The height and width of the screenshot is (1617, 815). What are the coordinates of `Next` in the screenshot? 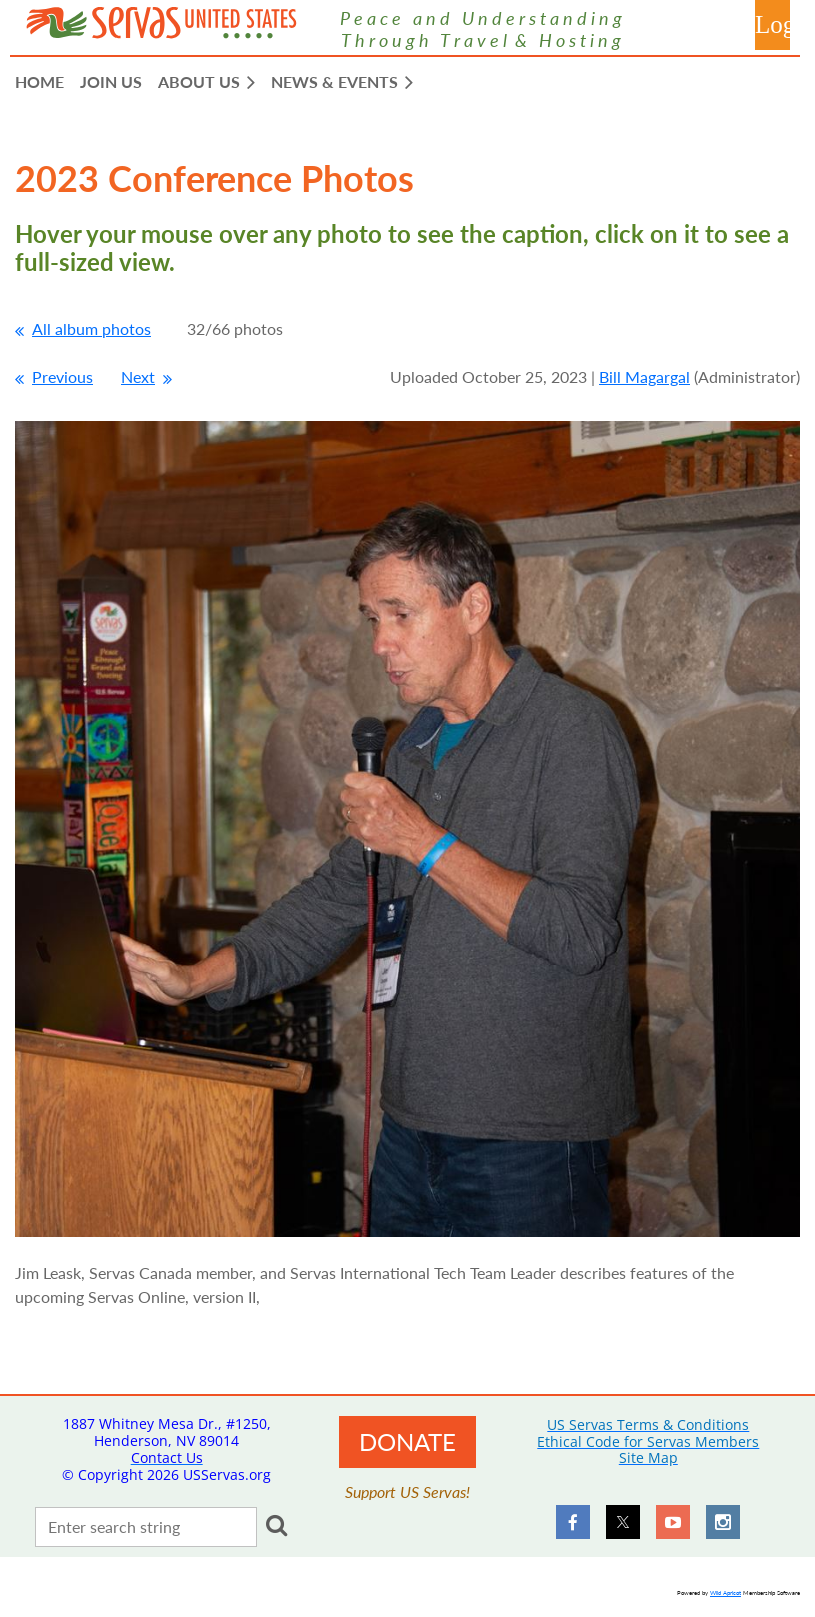 It's located at (138, 376).